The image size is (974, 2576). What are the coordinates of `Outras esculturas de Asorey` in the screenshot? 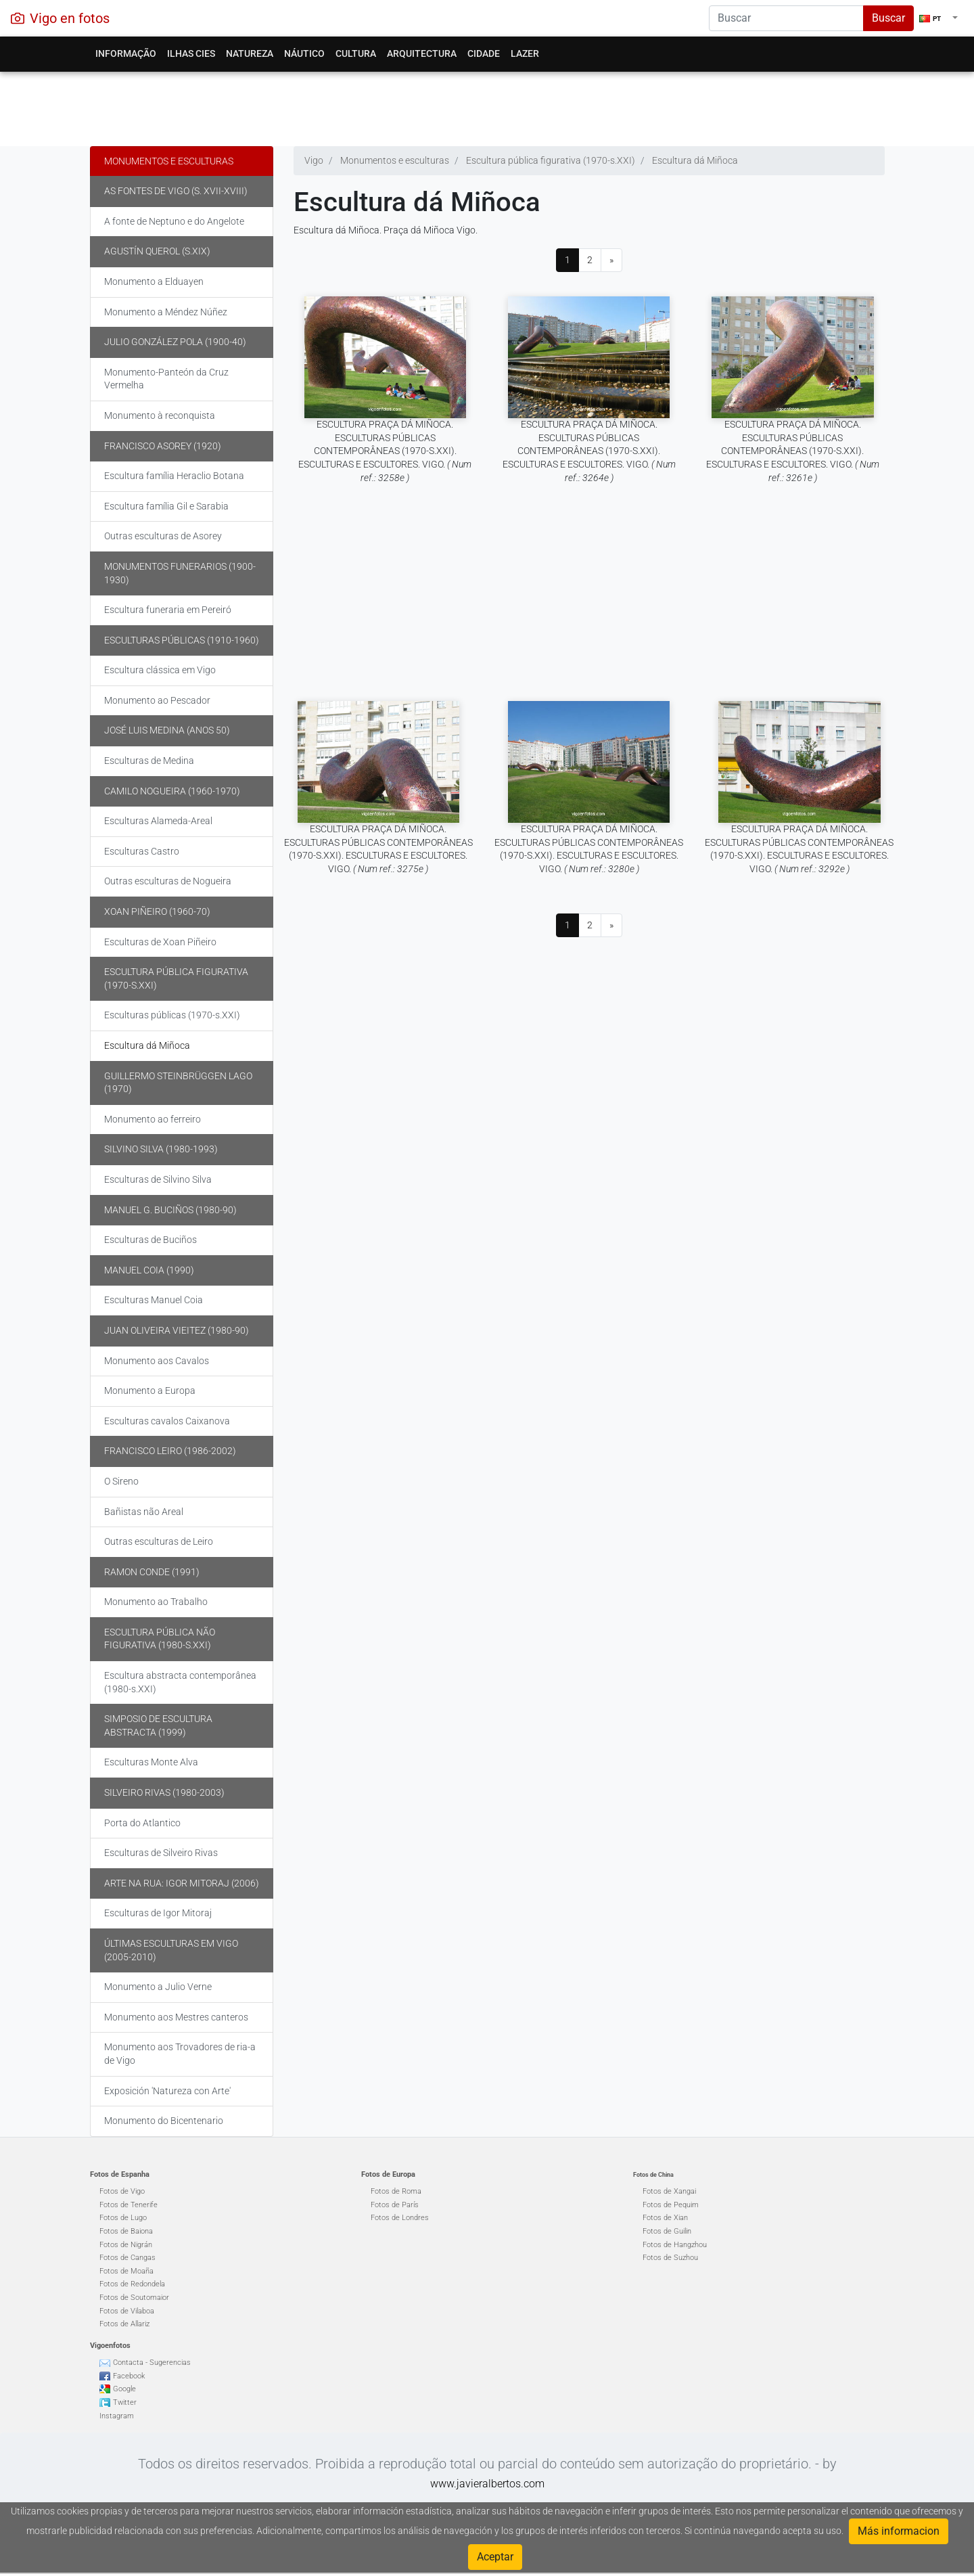 It's located at (163, 535).